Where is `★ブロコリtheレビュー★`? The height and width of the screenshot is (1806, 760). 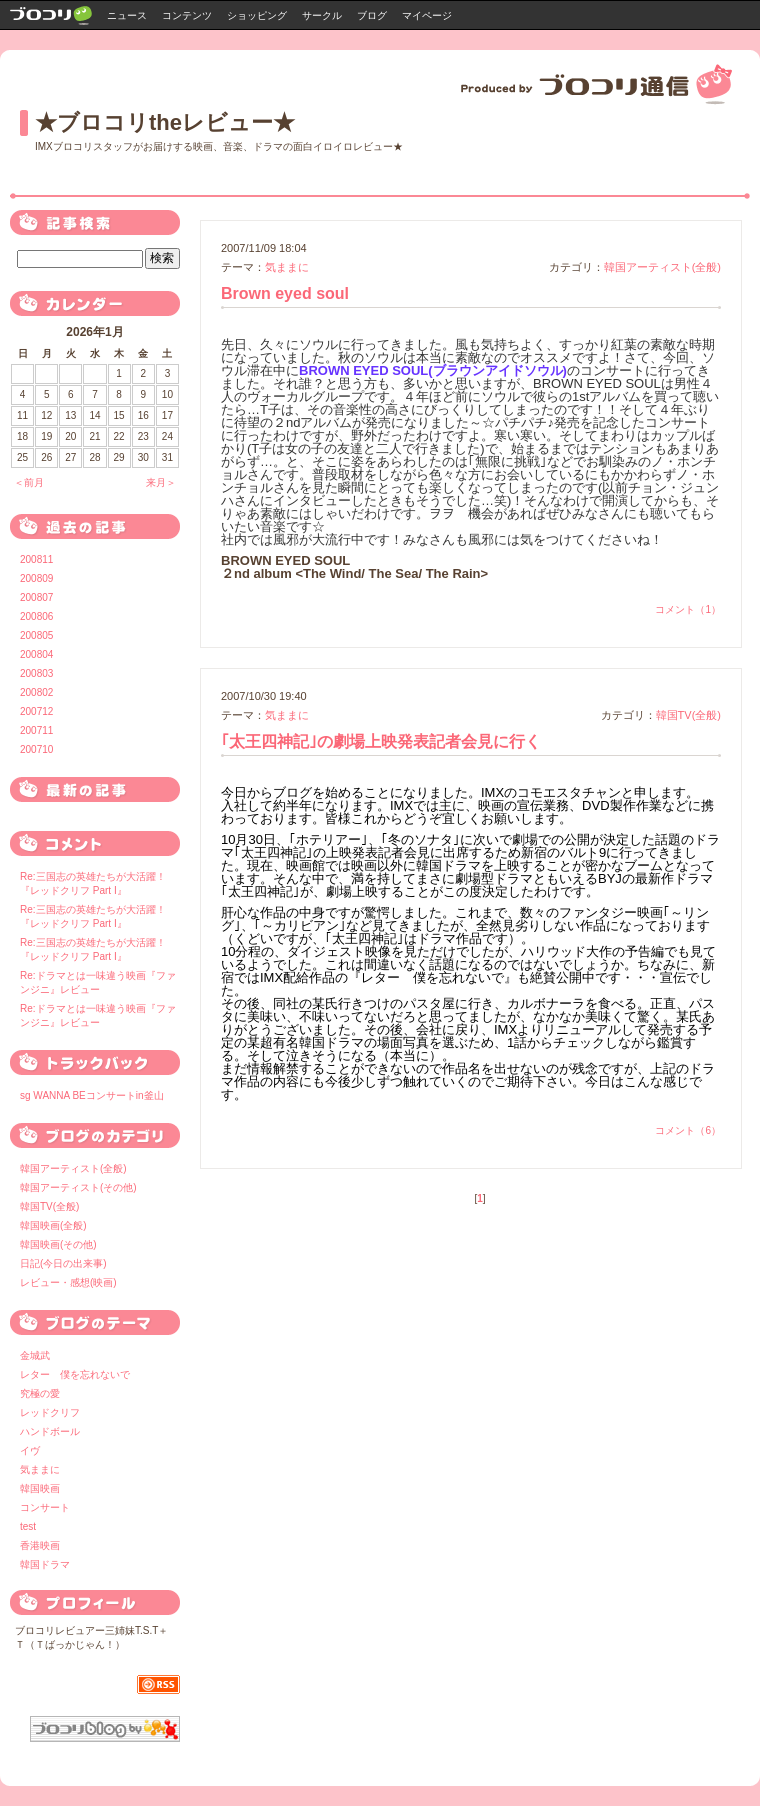 ★ブロコリtheレビュー★ is located at coordinates (165, 122).